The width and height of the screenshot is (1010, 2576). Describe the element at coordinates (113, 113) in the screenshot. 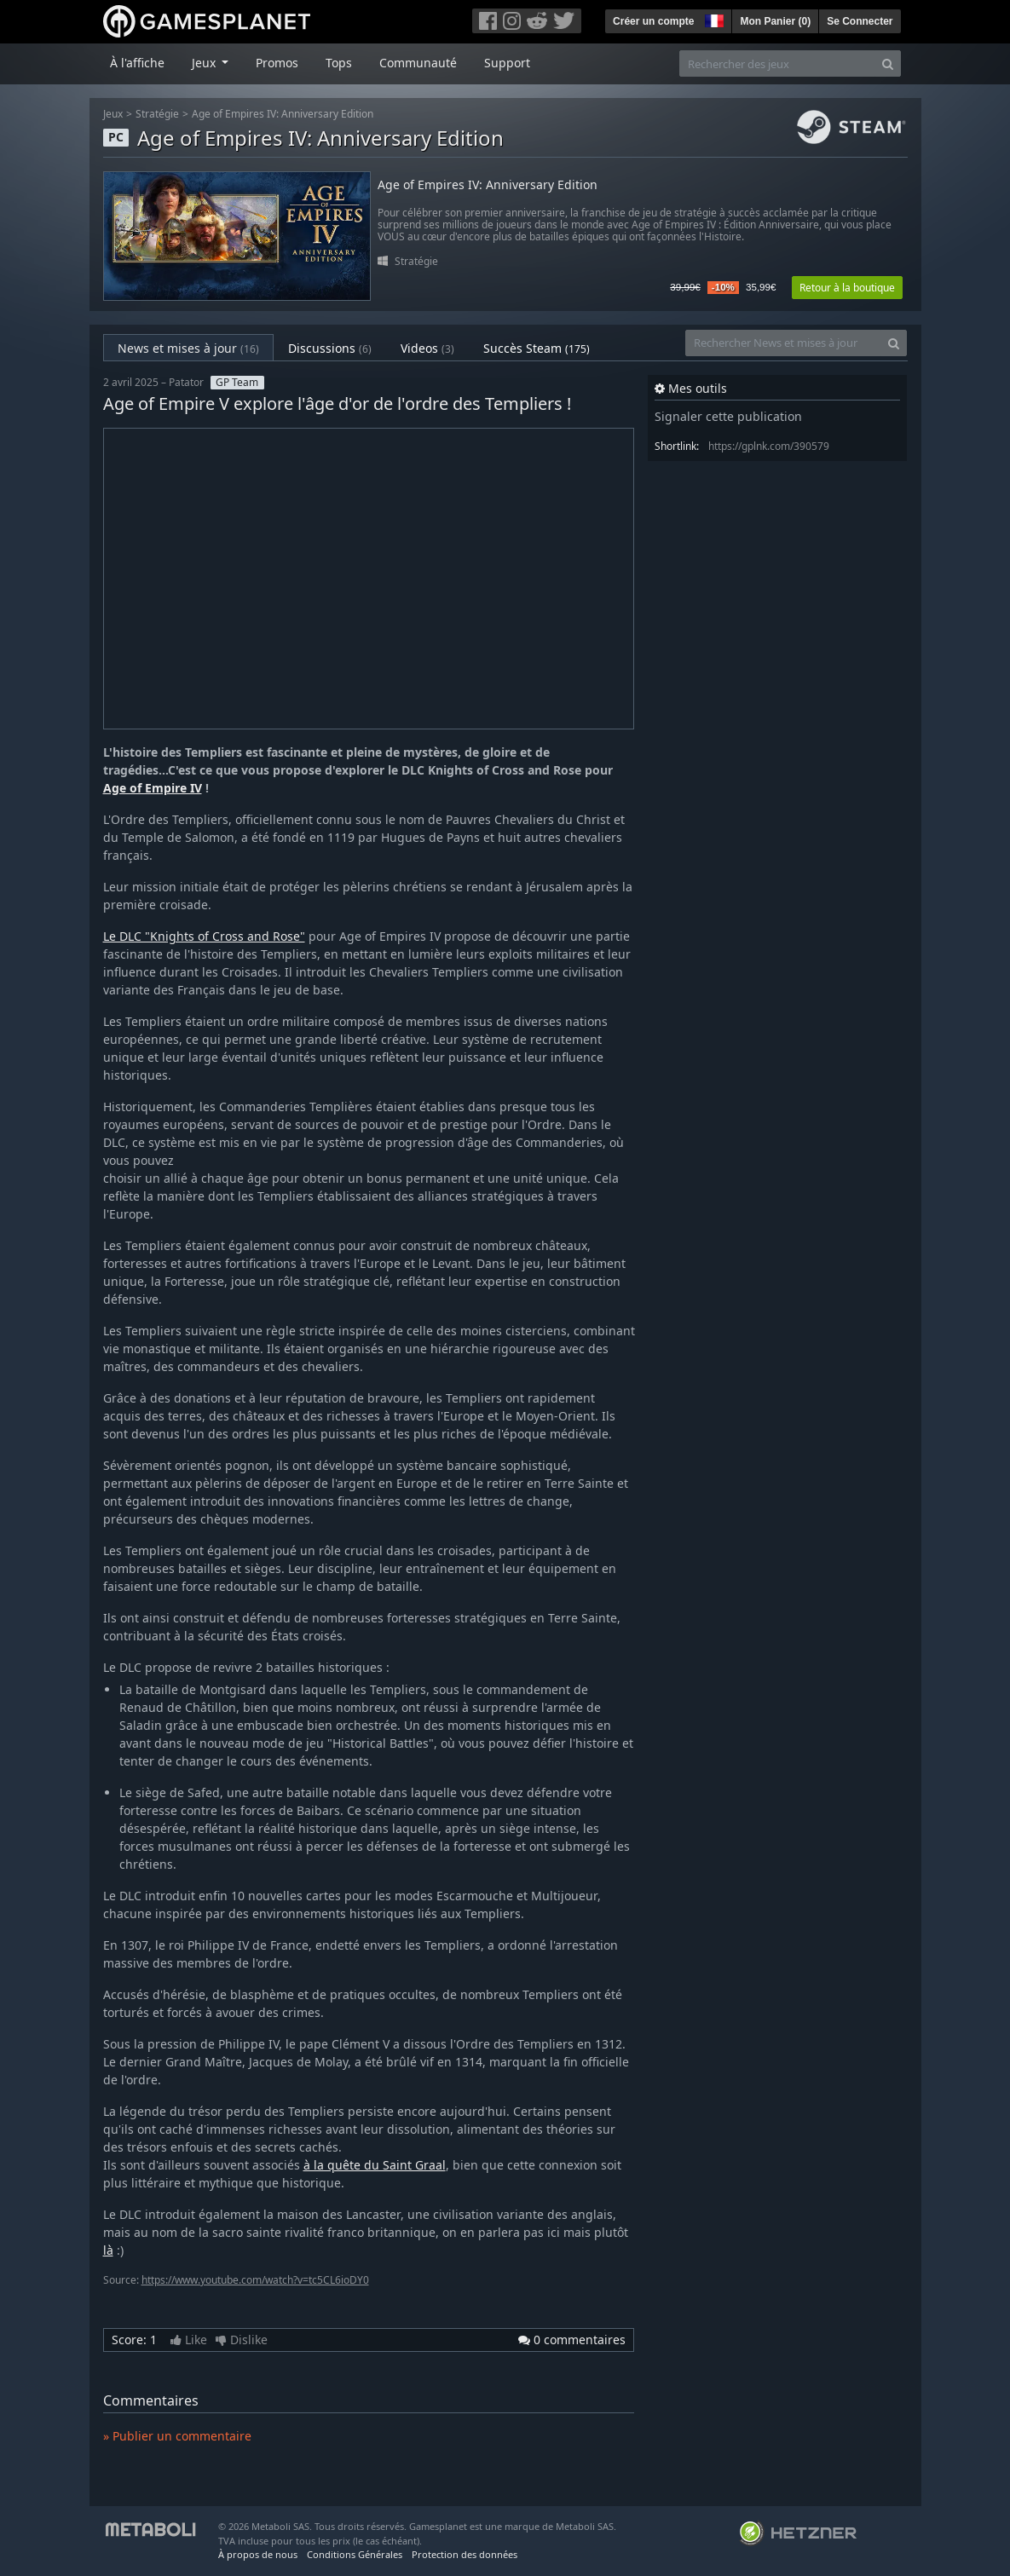

I see `Jeux` at that location.